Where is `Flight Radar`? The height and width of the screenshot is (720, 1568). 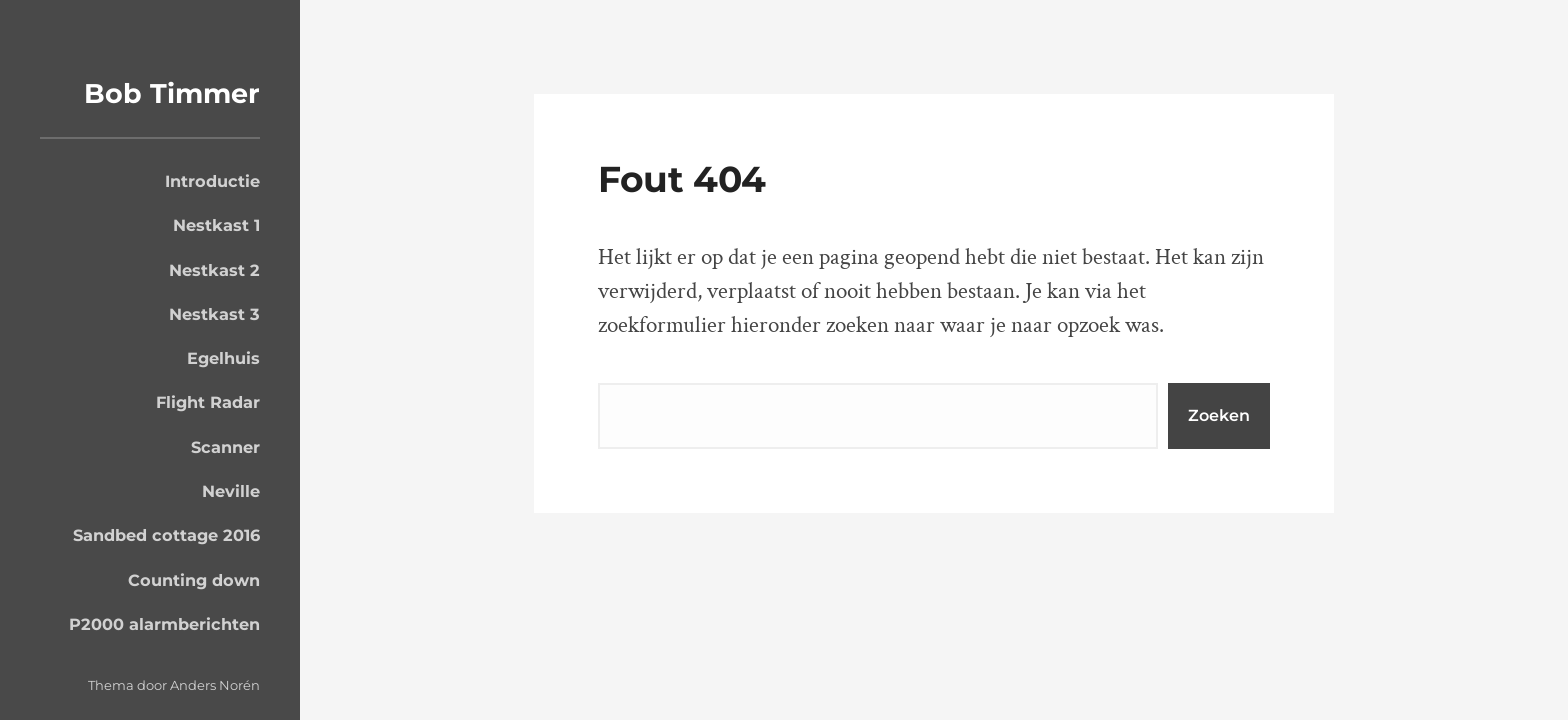
Flight Radar is located at coordinates (208, 402).